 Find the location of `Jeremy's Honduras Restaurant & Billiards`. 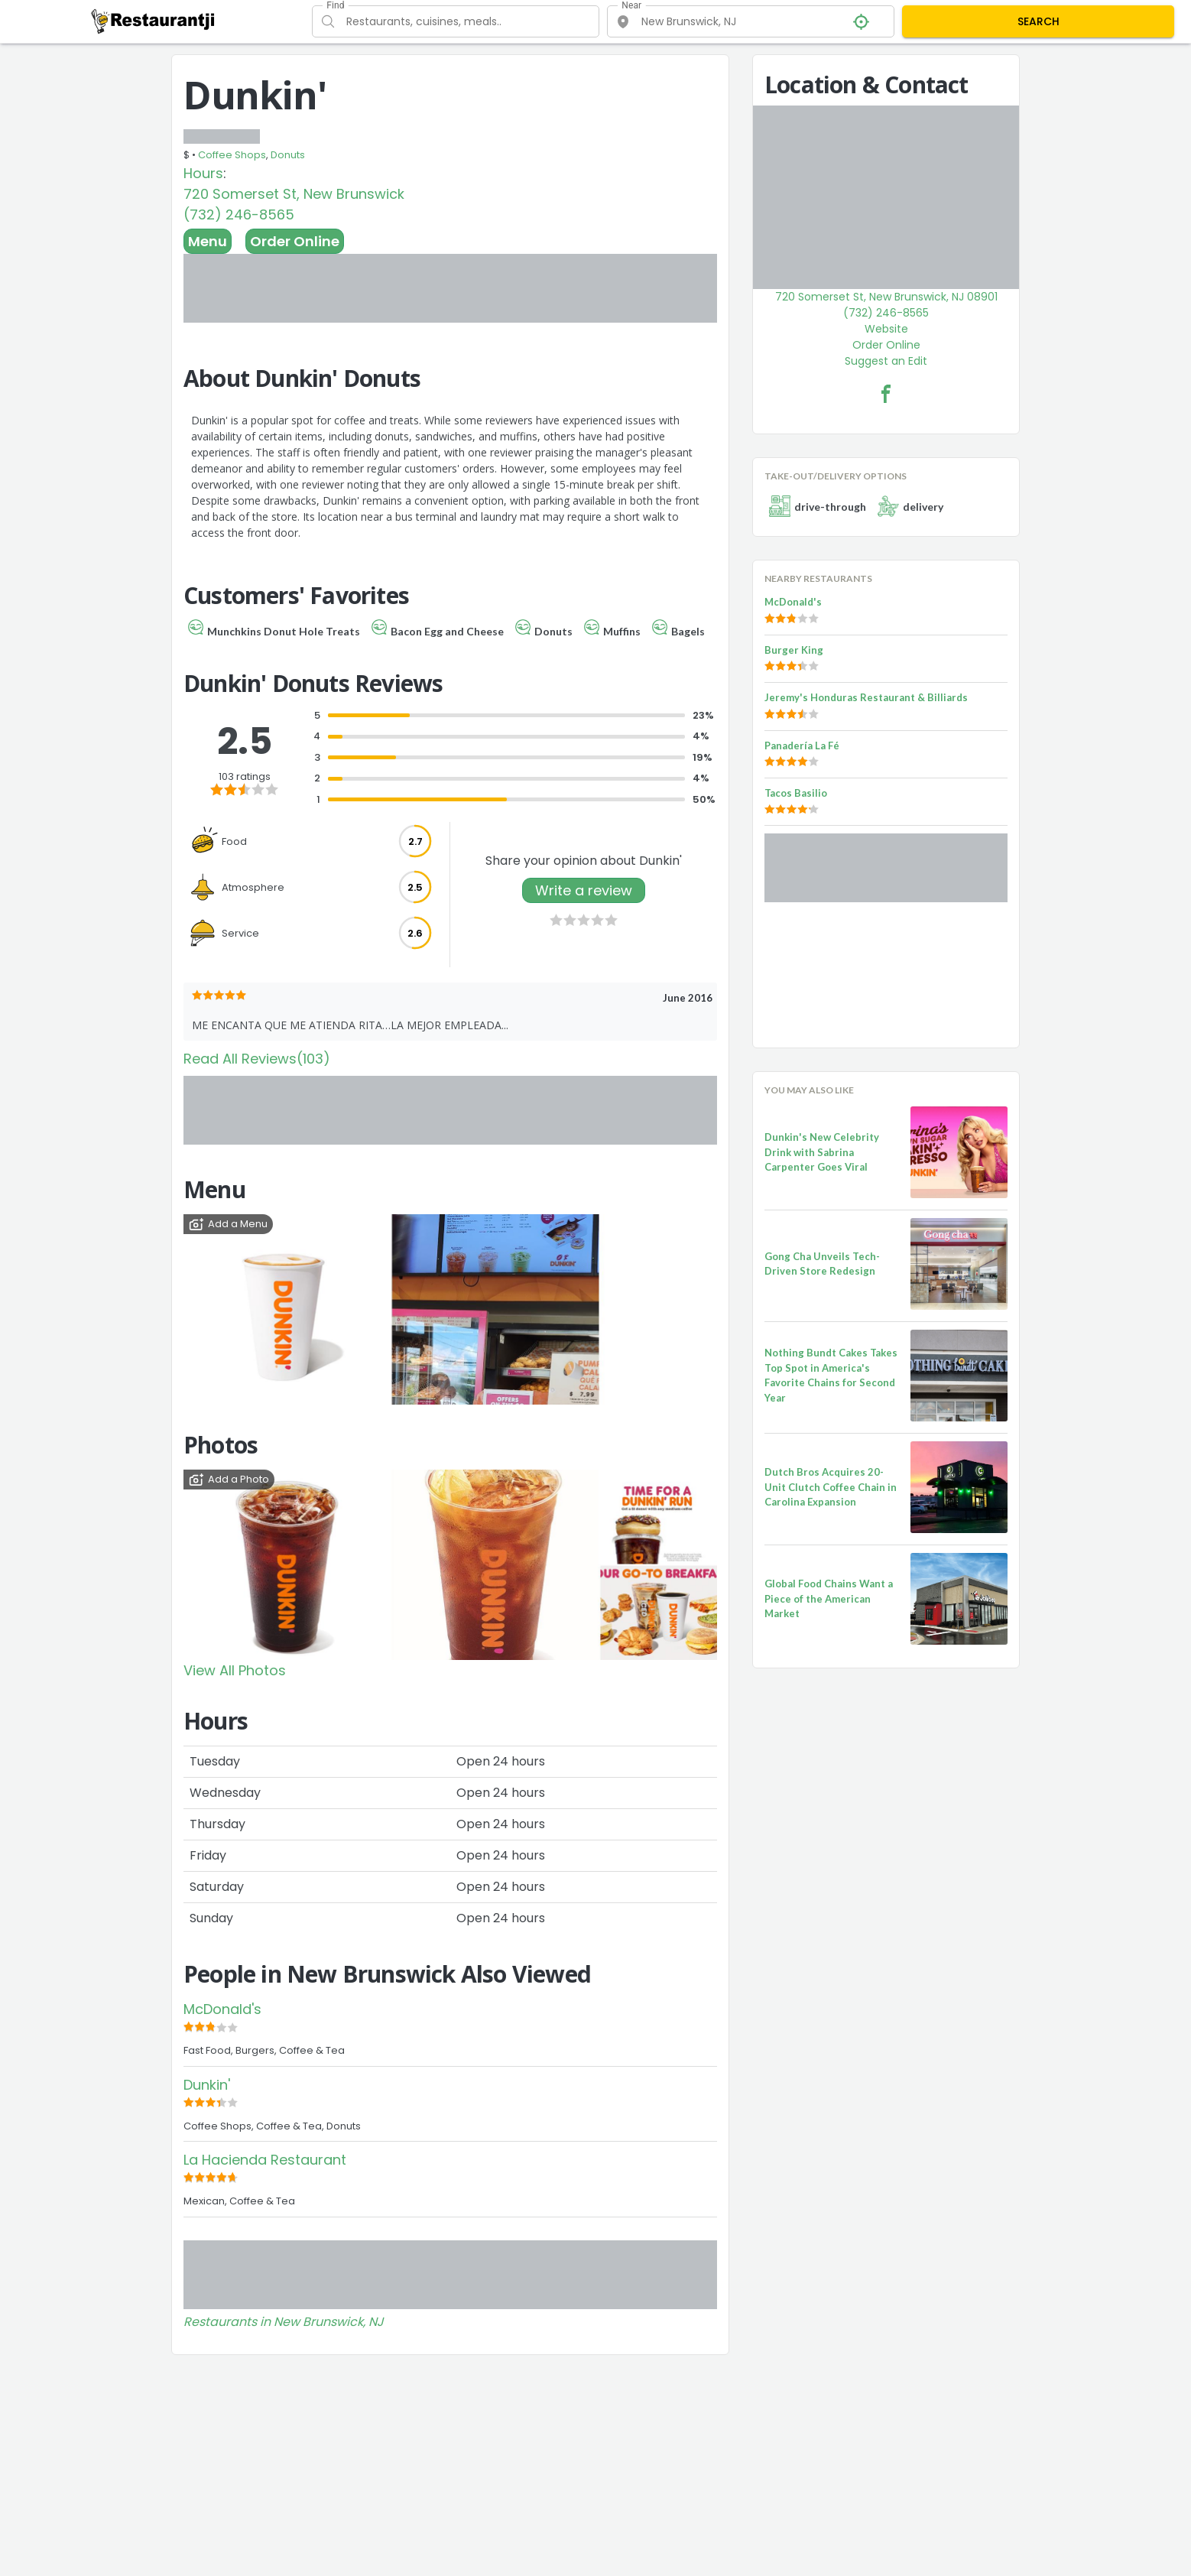

Jeremy's Honduras Restaurant & Billiards is located at coordinates (866, 697).